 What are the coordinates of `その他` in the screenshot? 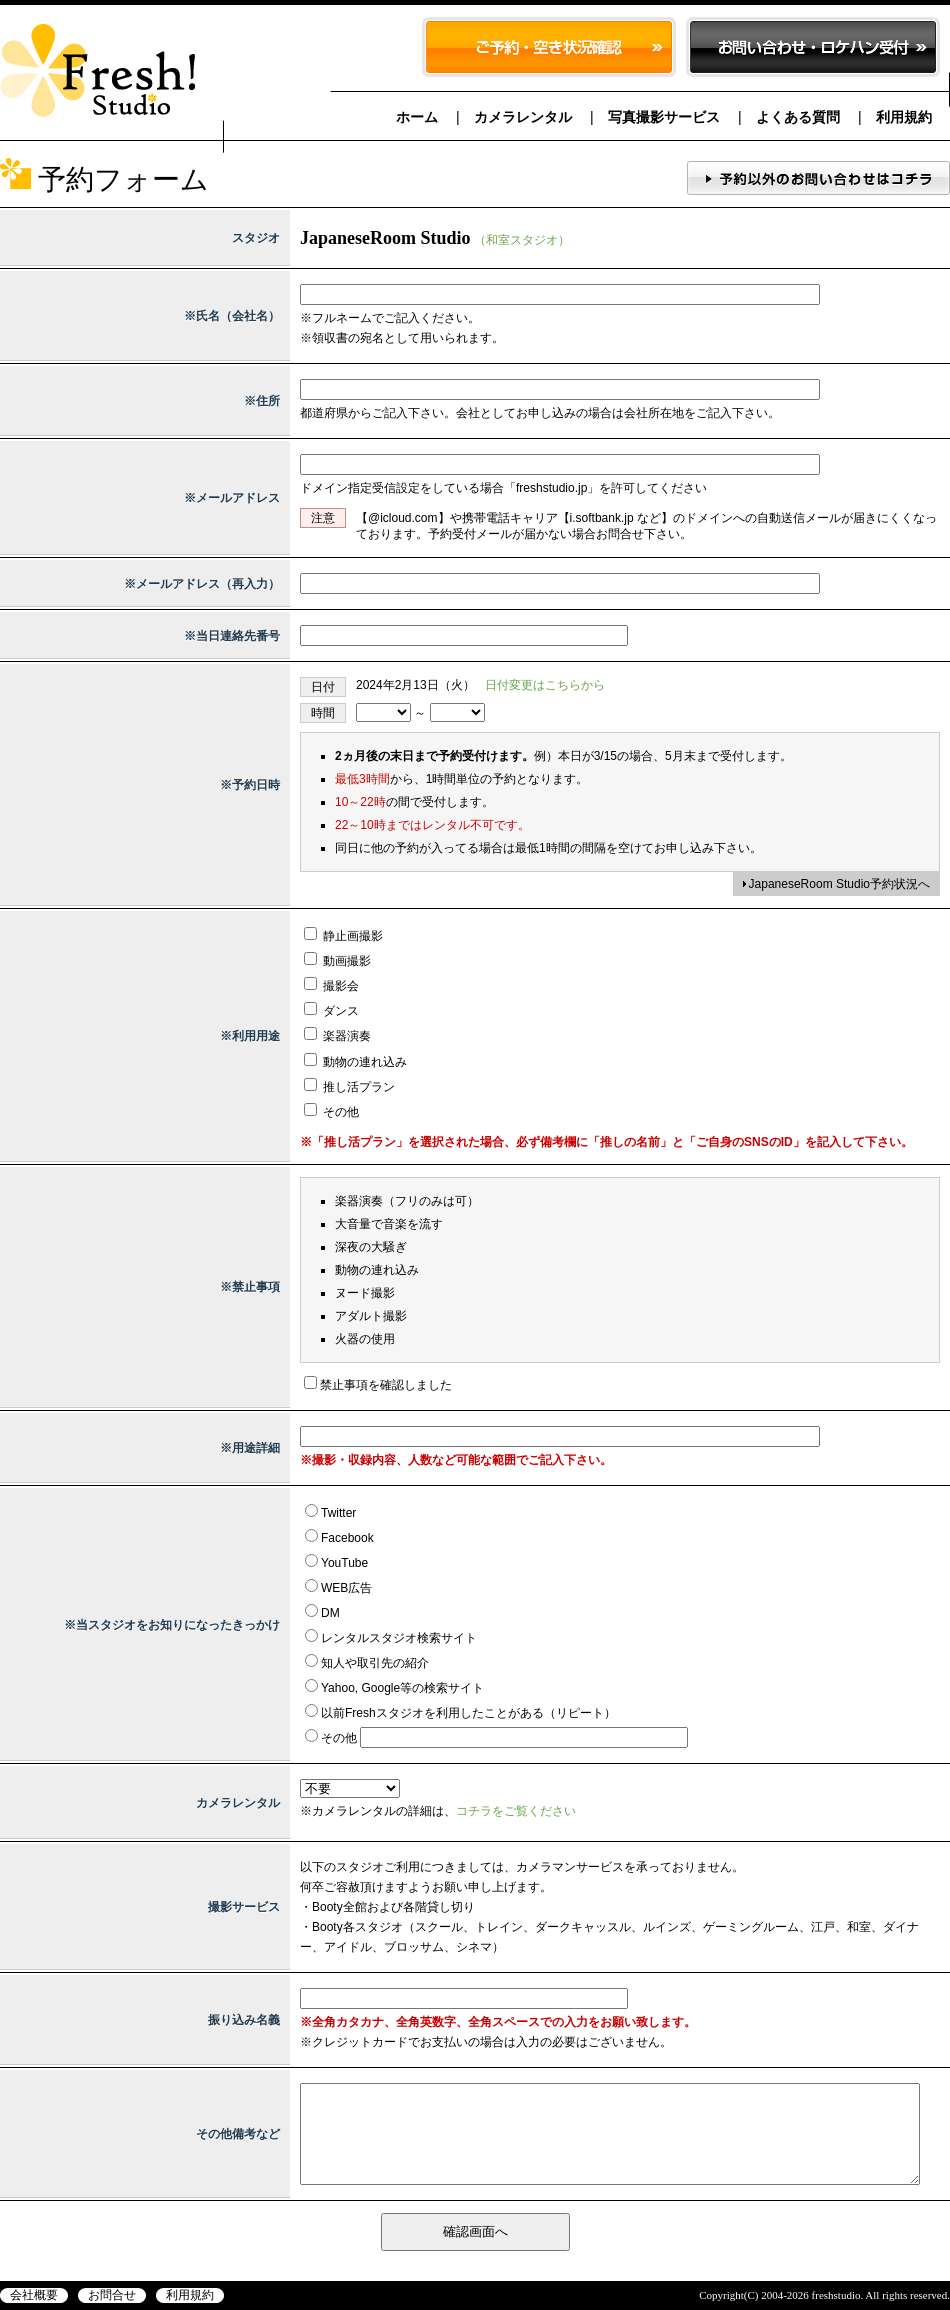 It's located at (331, 1112).